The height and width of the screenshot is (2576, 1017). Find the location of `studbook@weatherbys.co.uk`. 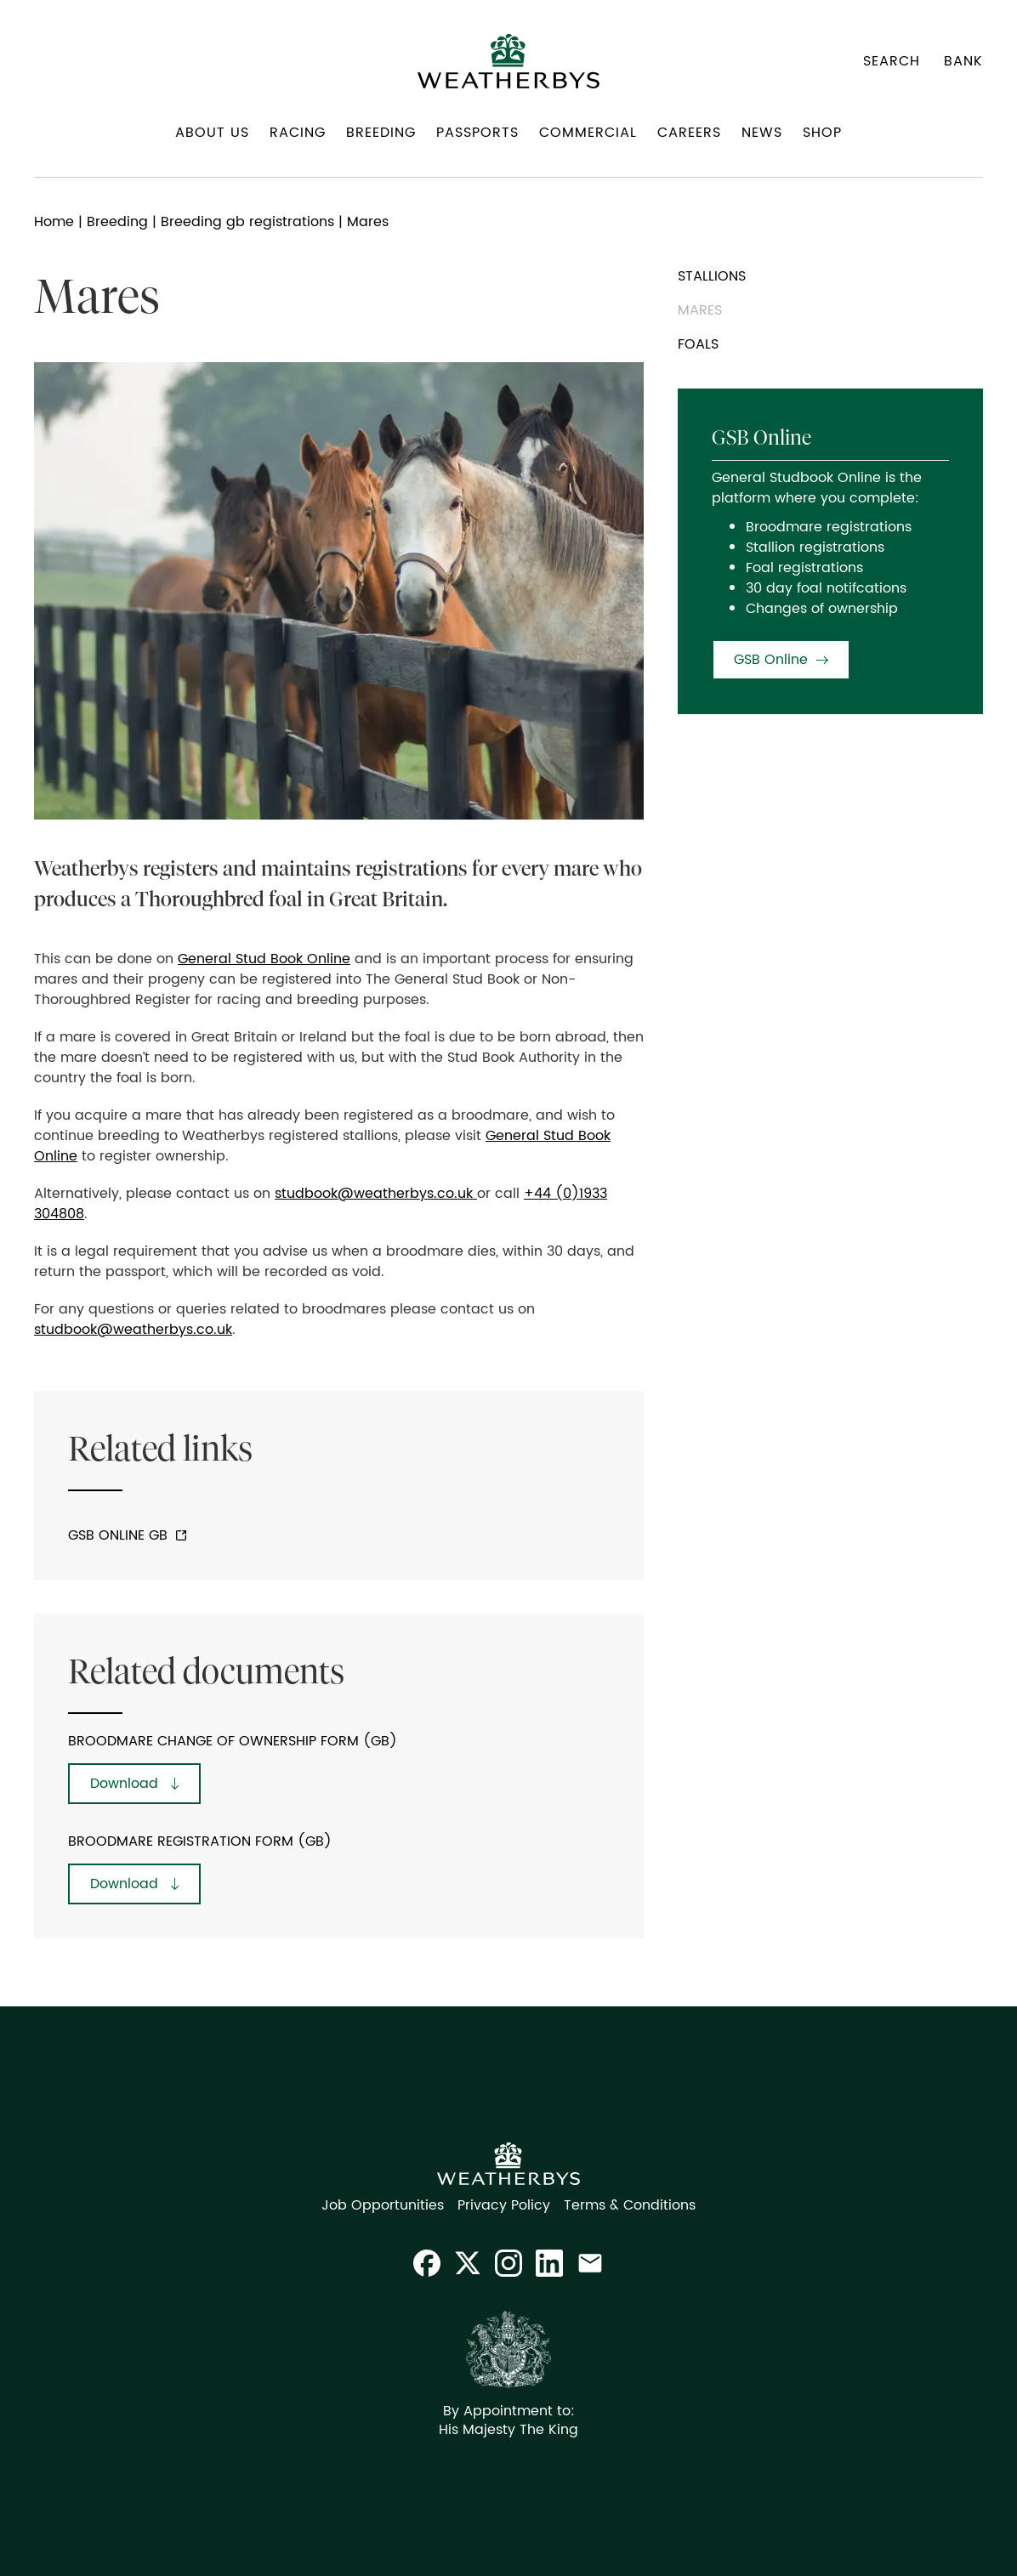

studbook@weatherbys.co.uk is located at coordinates (376, 1194).